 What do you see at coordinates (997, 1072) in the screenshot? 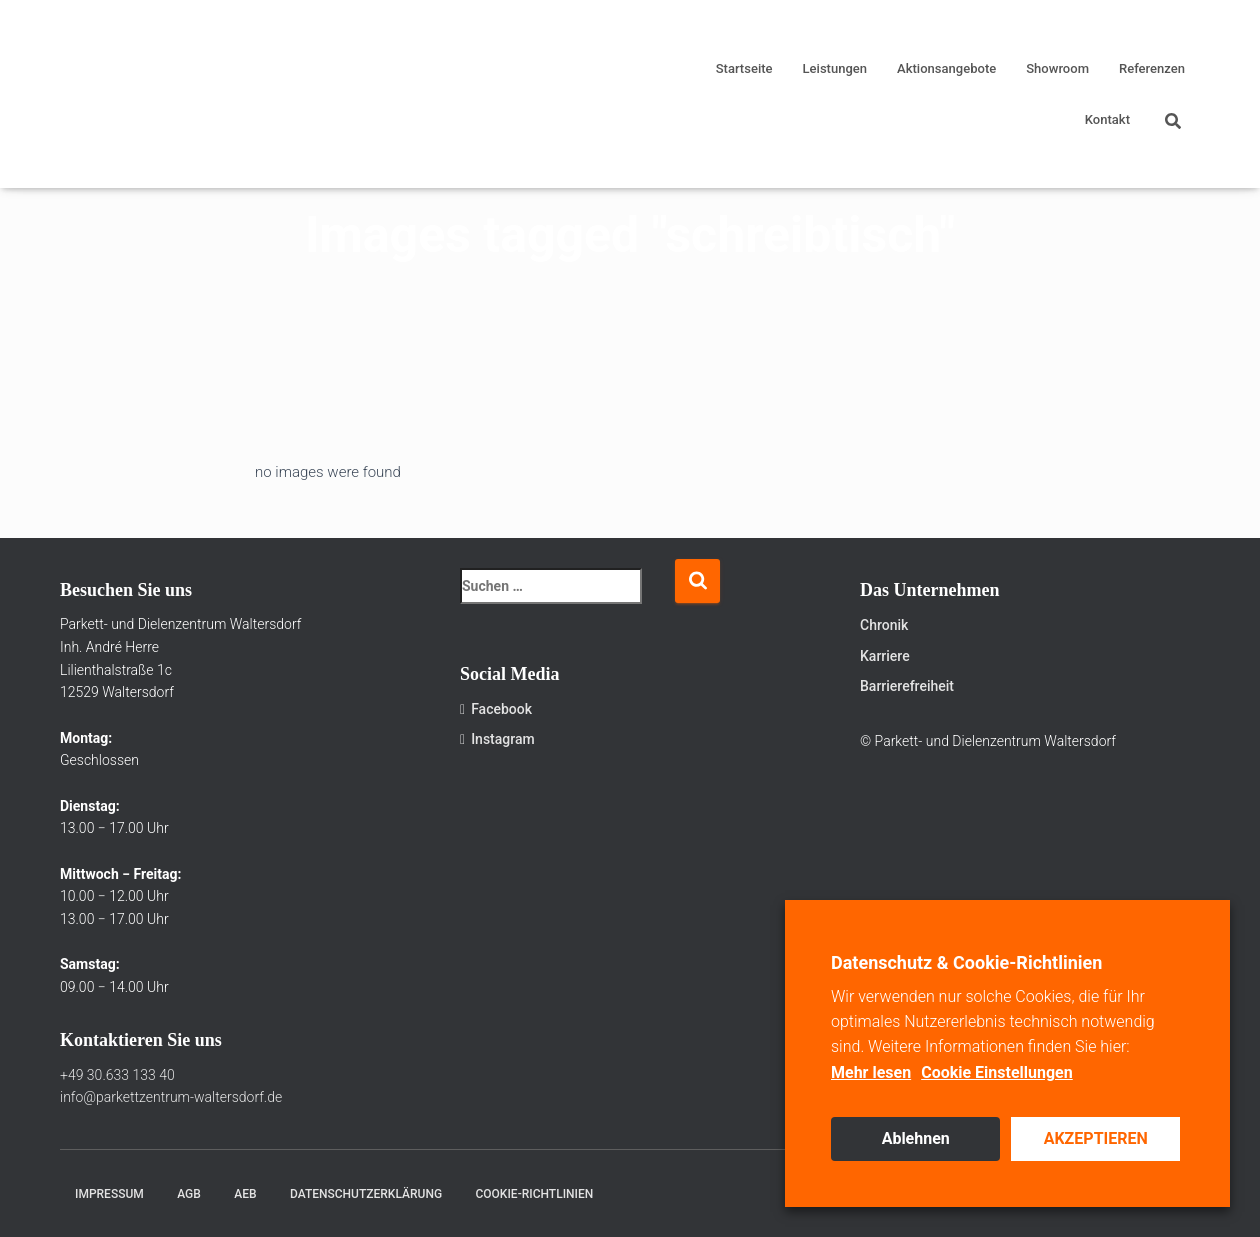
I see `Cookie Einstellungen [button]` at bounding box center [997, 1072].